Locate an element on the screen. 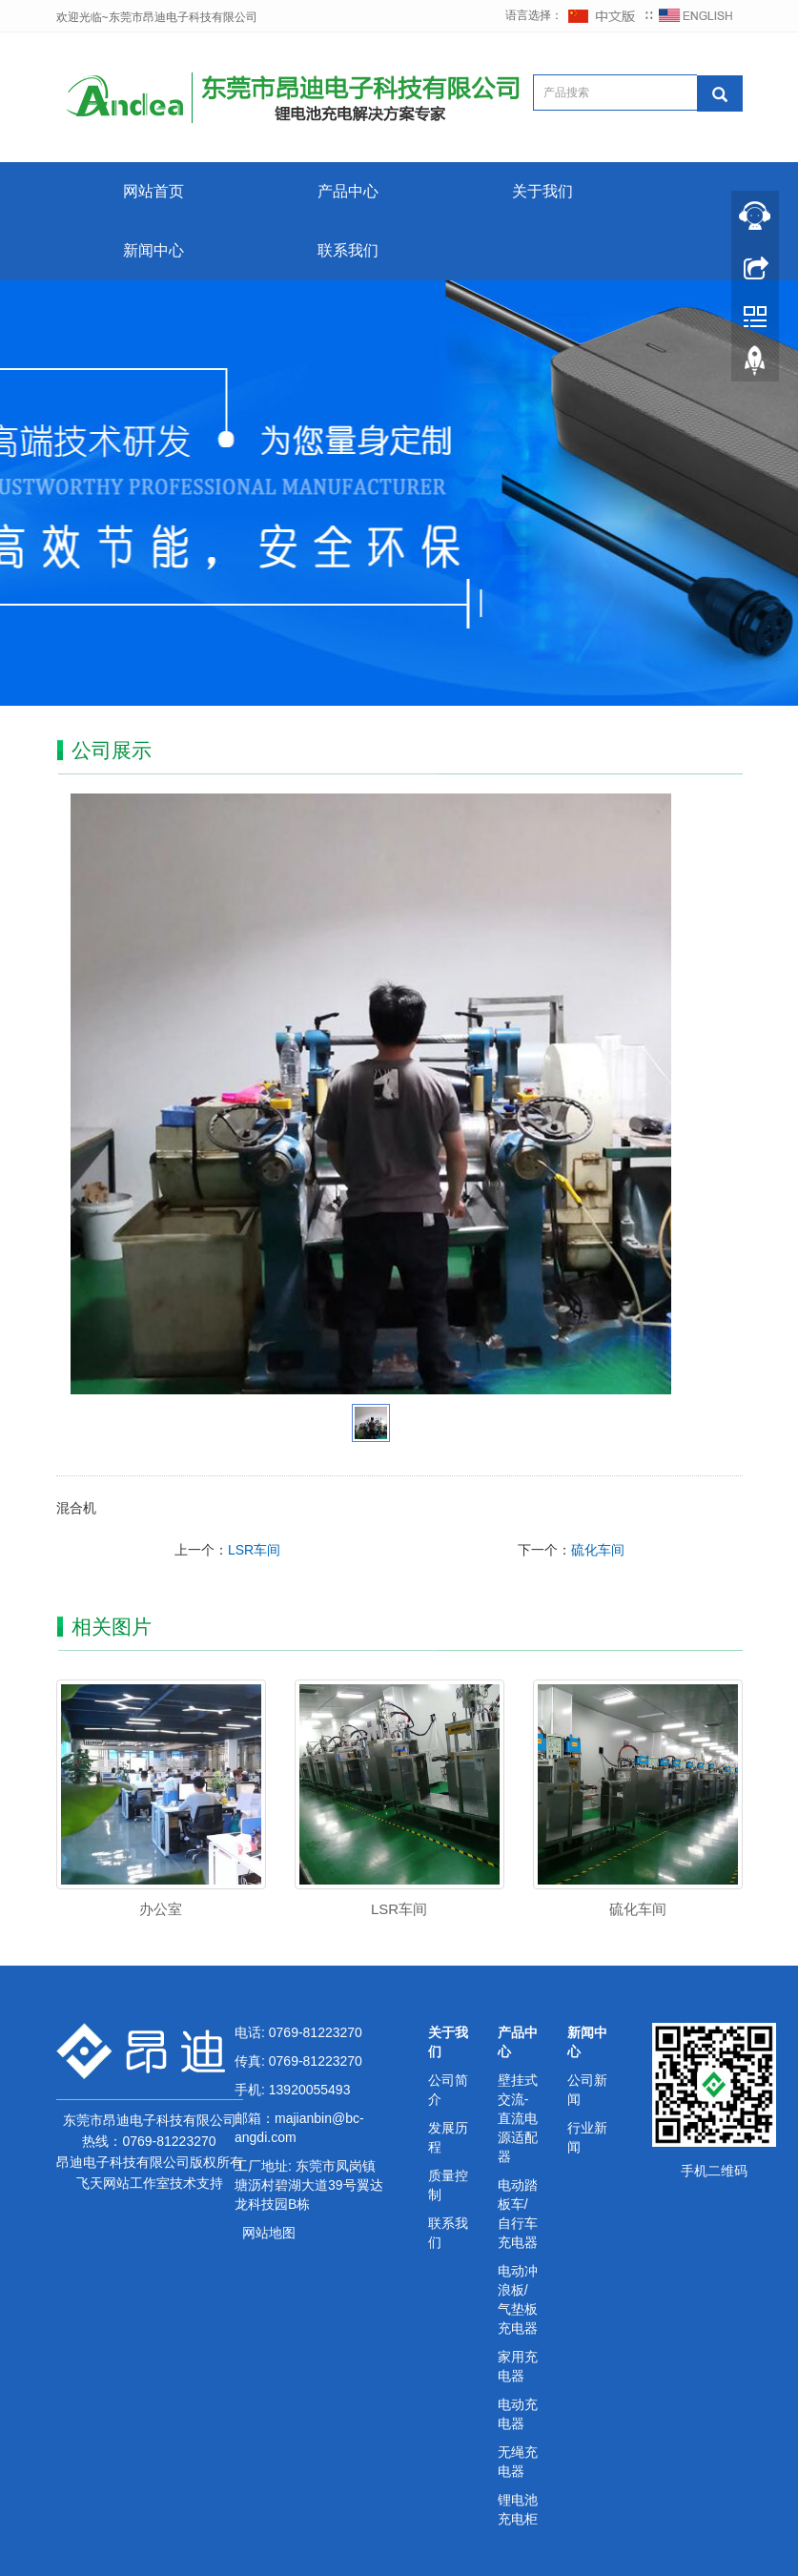 The width and height of the screenshot is (798, 2576). 飞天网站工作室 is located at coordinates (123, 2183).